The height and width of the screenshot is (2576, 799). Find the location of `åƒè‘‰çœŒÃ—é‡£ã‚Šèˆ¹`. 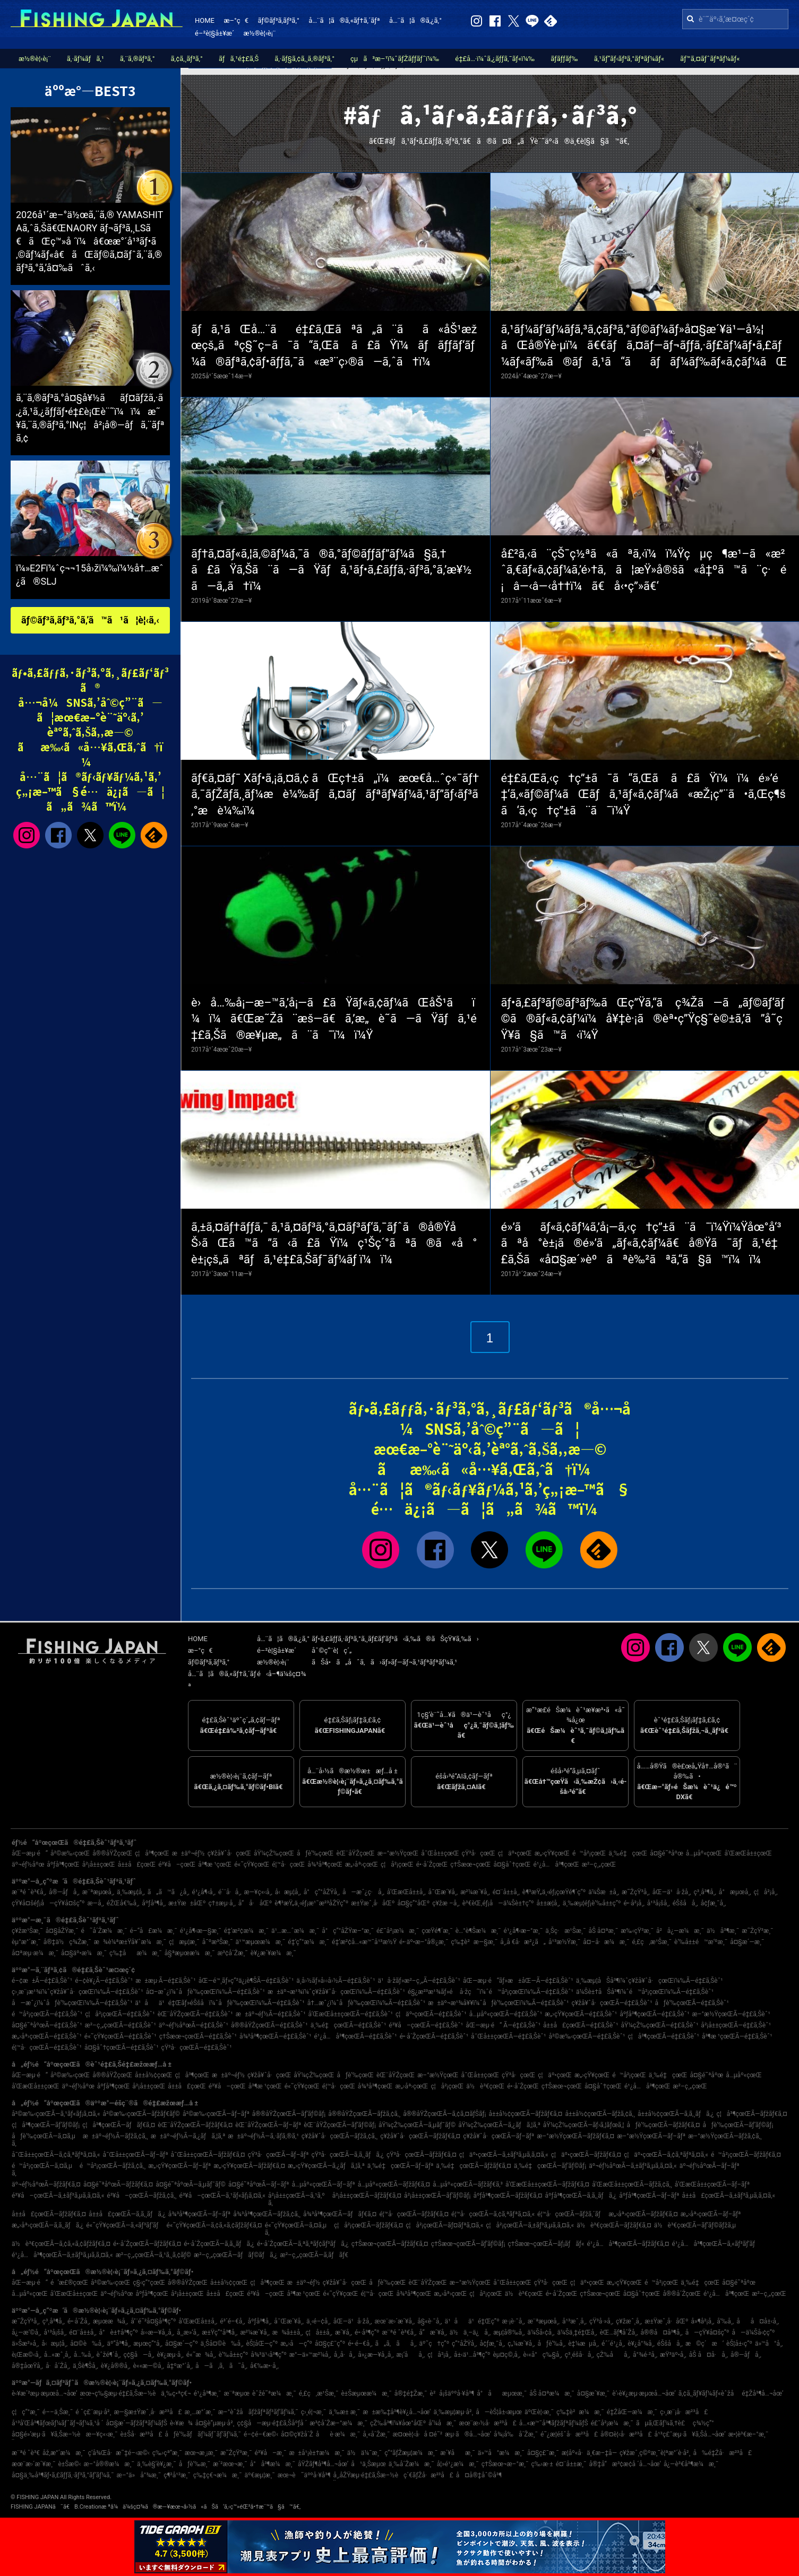

åƒè‘‰çœŒÃ—é‡£ã‚Šèˆ¹ is located at coordinates (692, 2003).